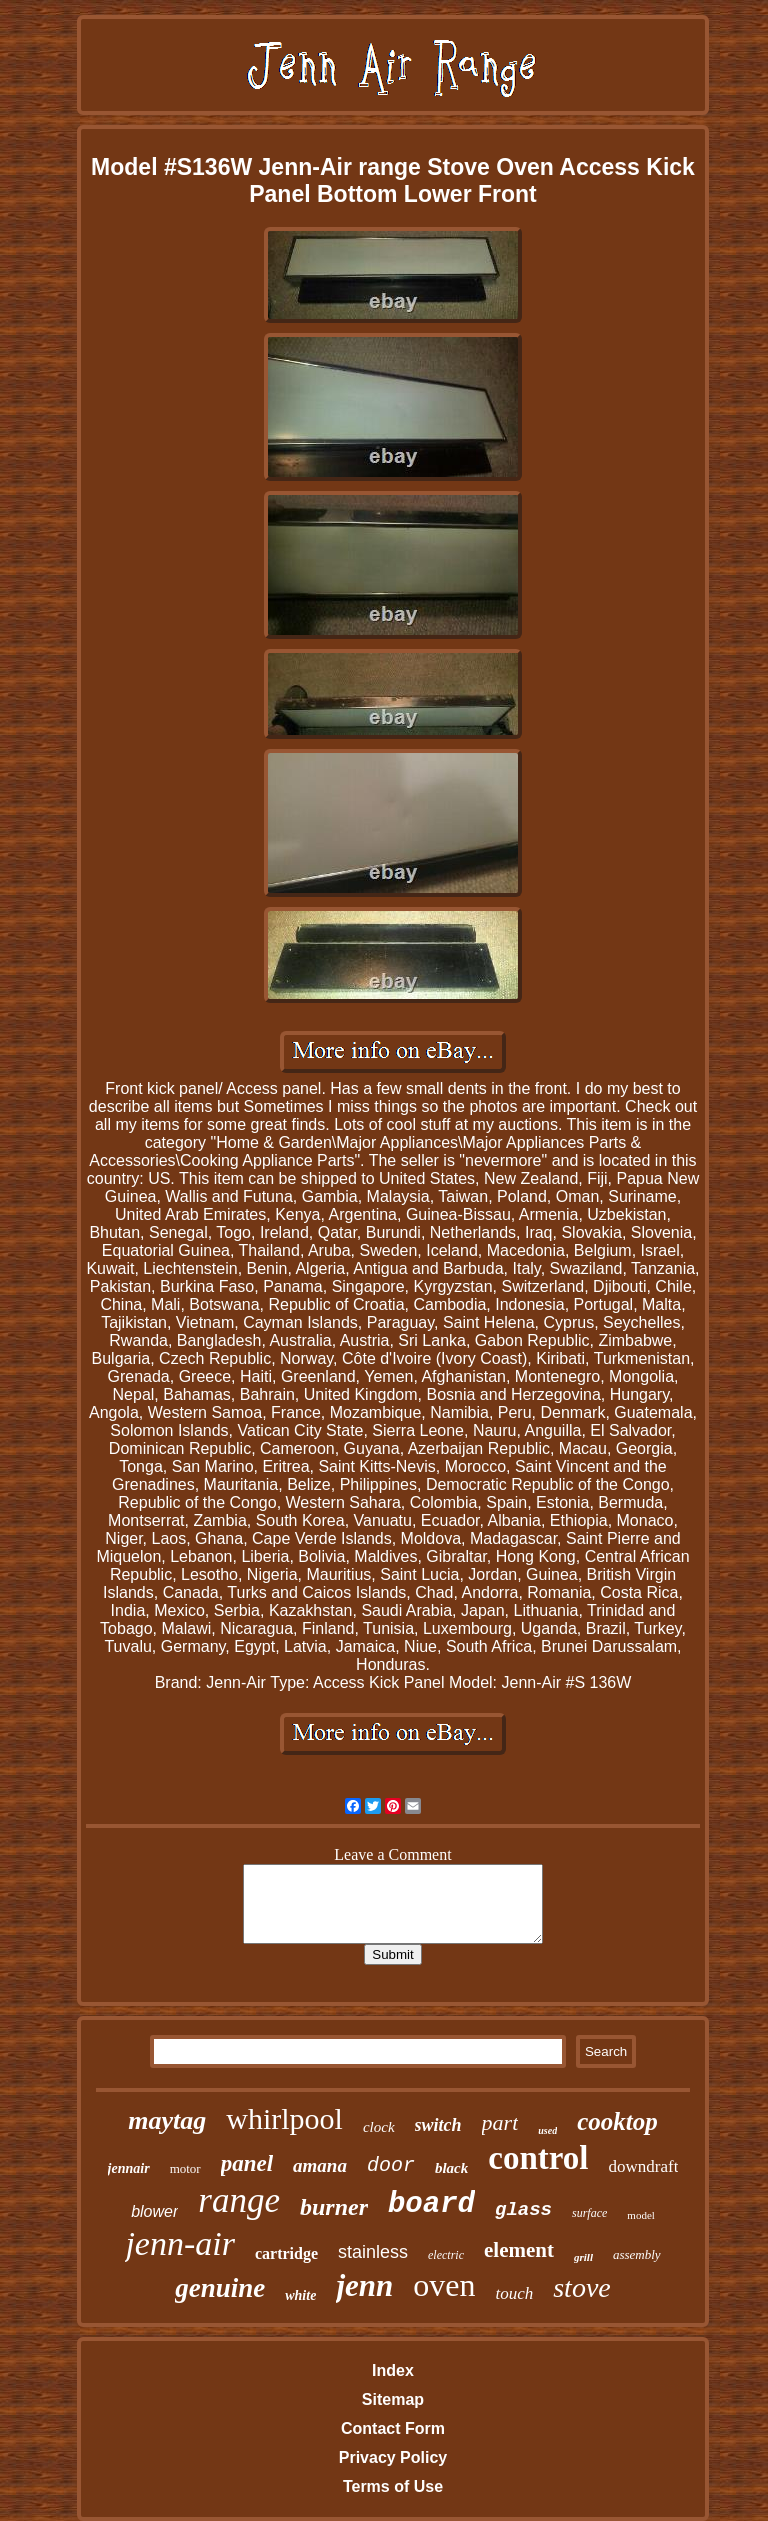  What do you see at coordinates (617, 2121) in the screenshot?
I see `cooktop` at bounding box center [617, 2121].